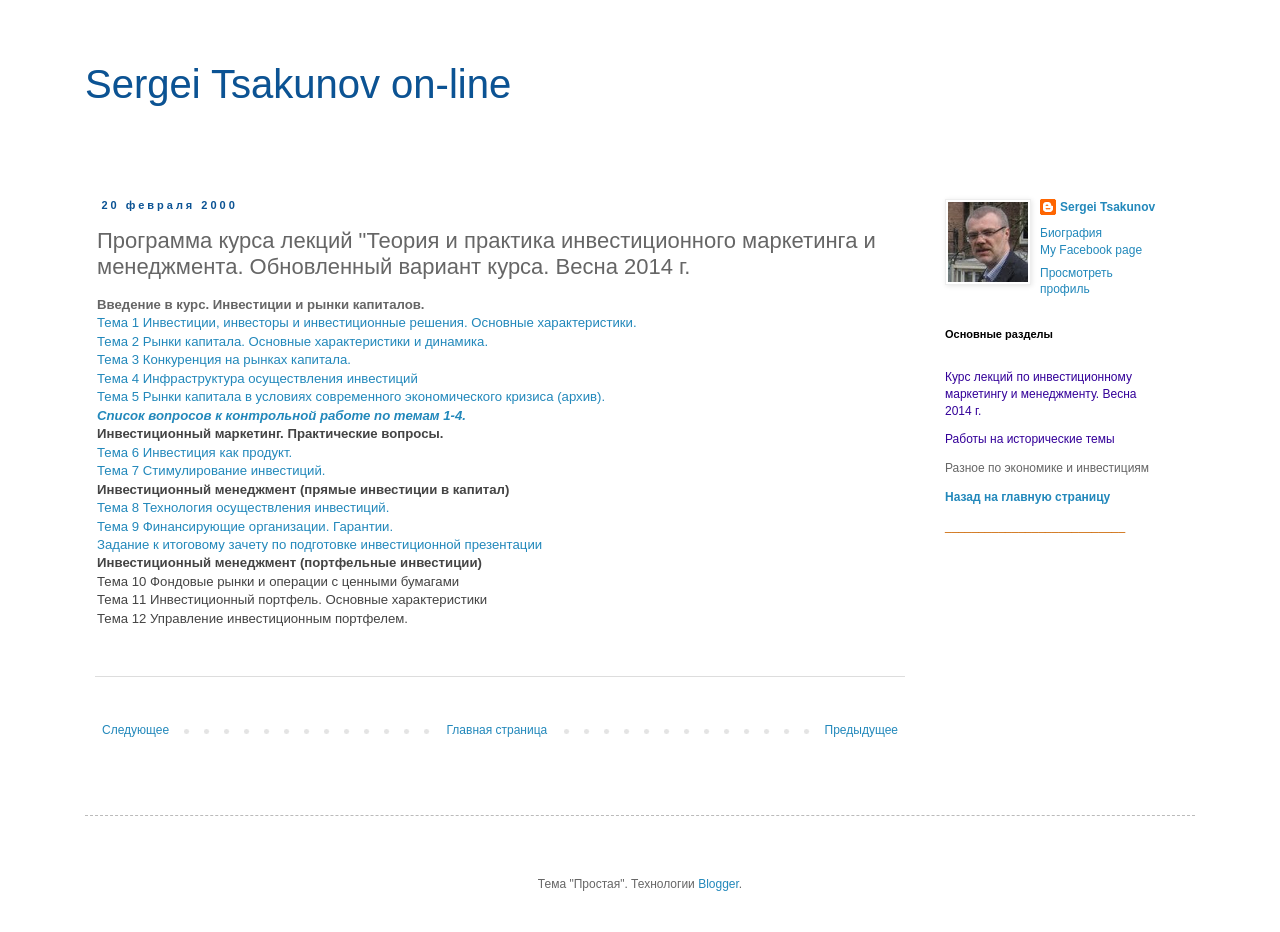  I want to click on Тема 6 Инвестиция как продукт., so click(194, 452).